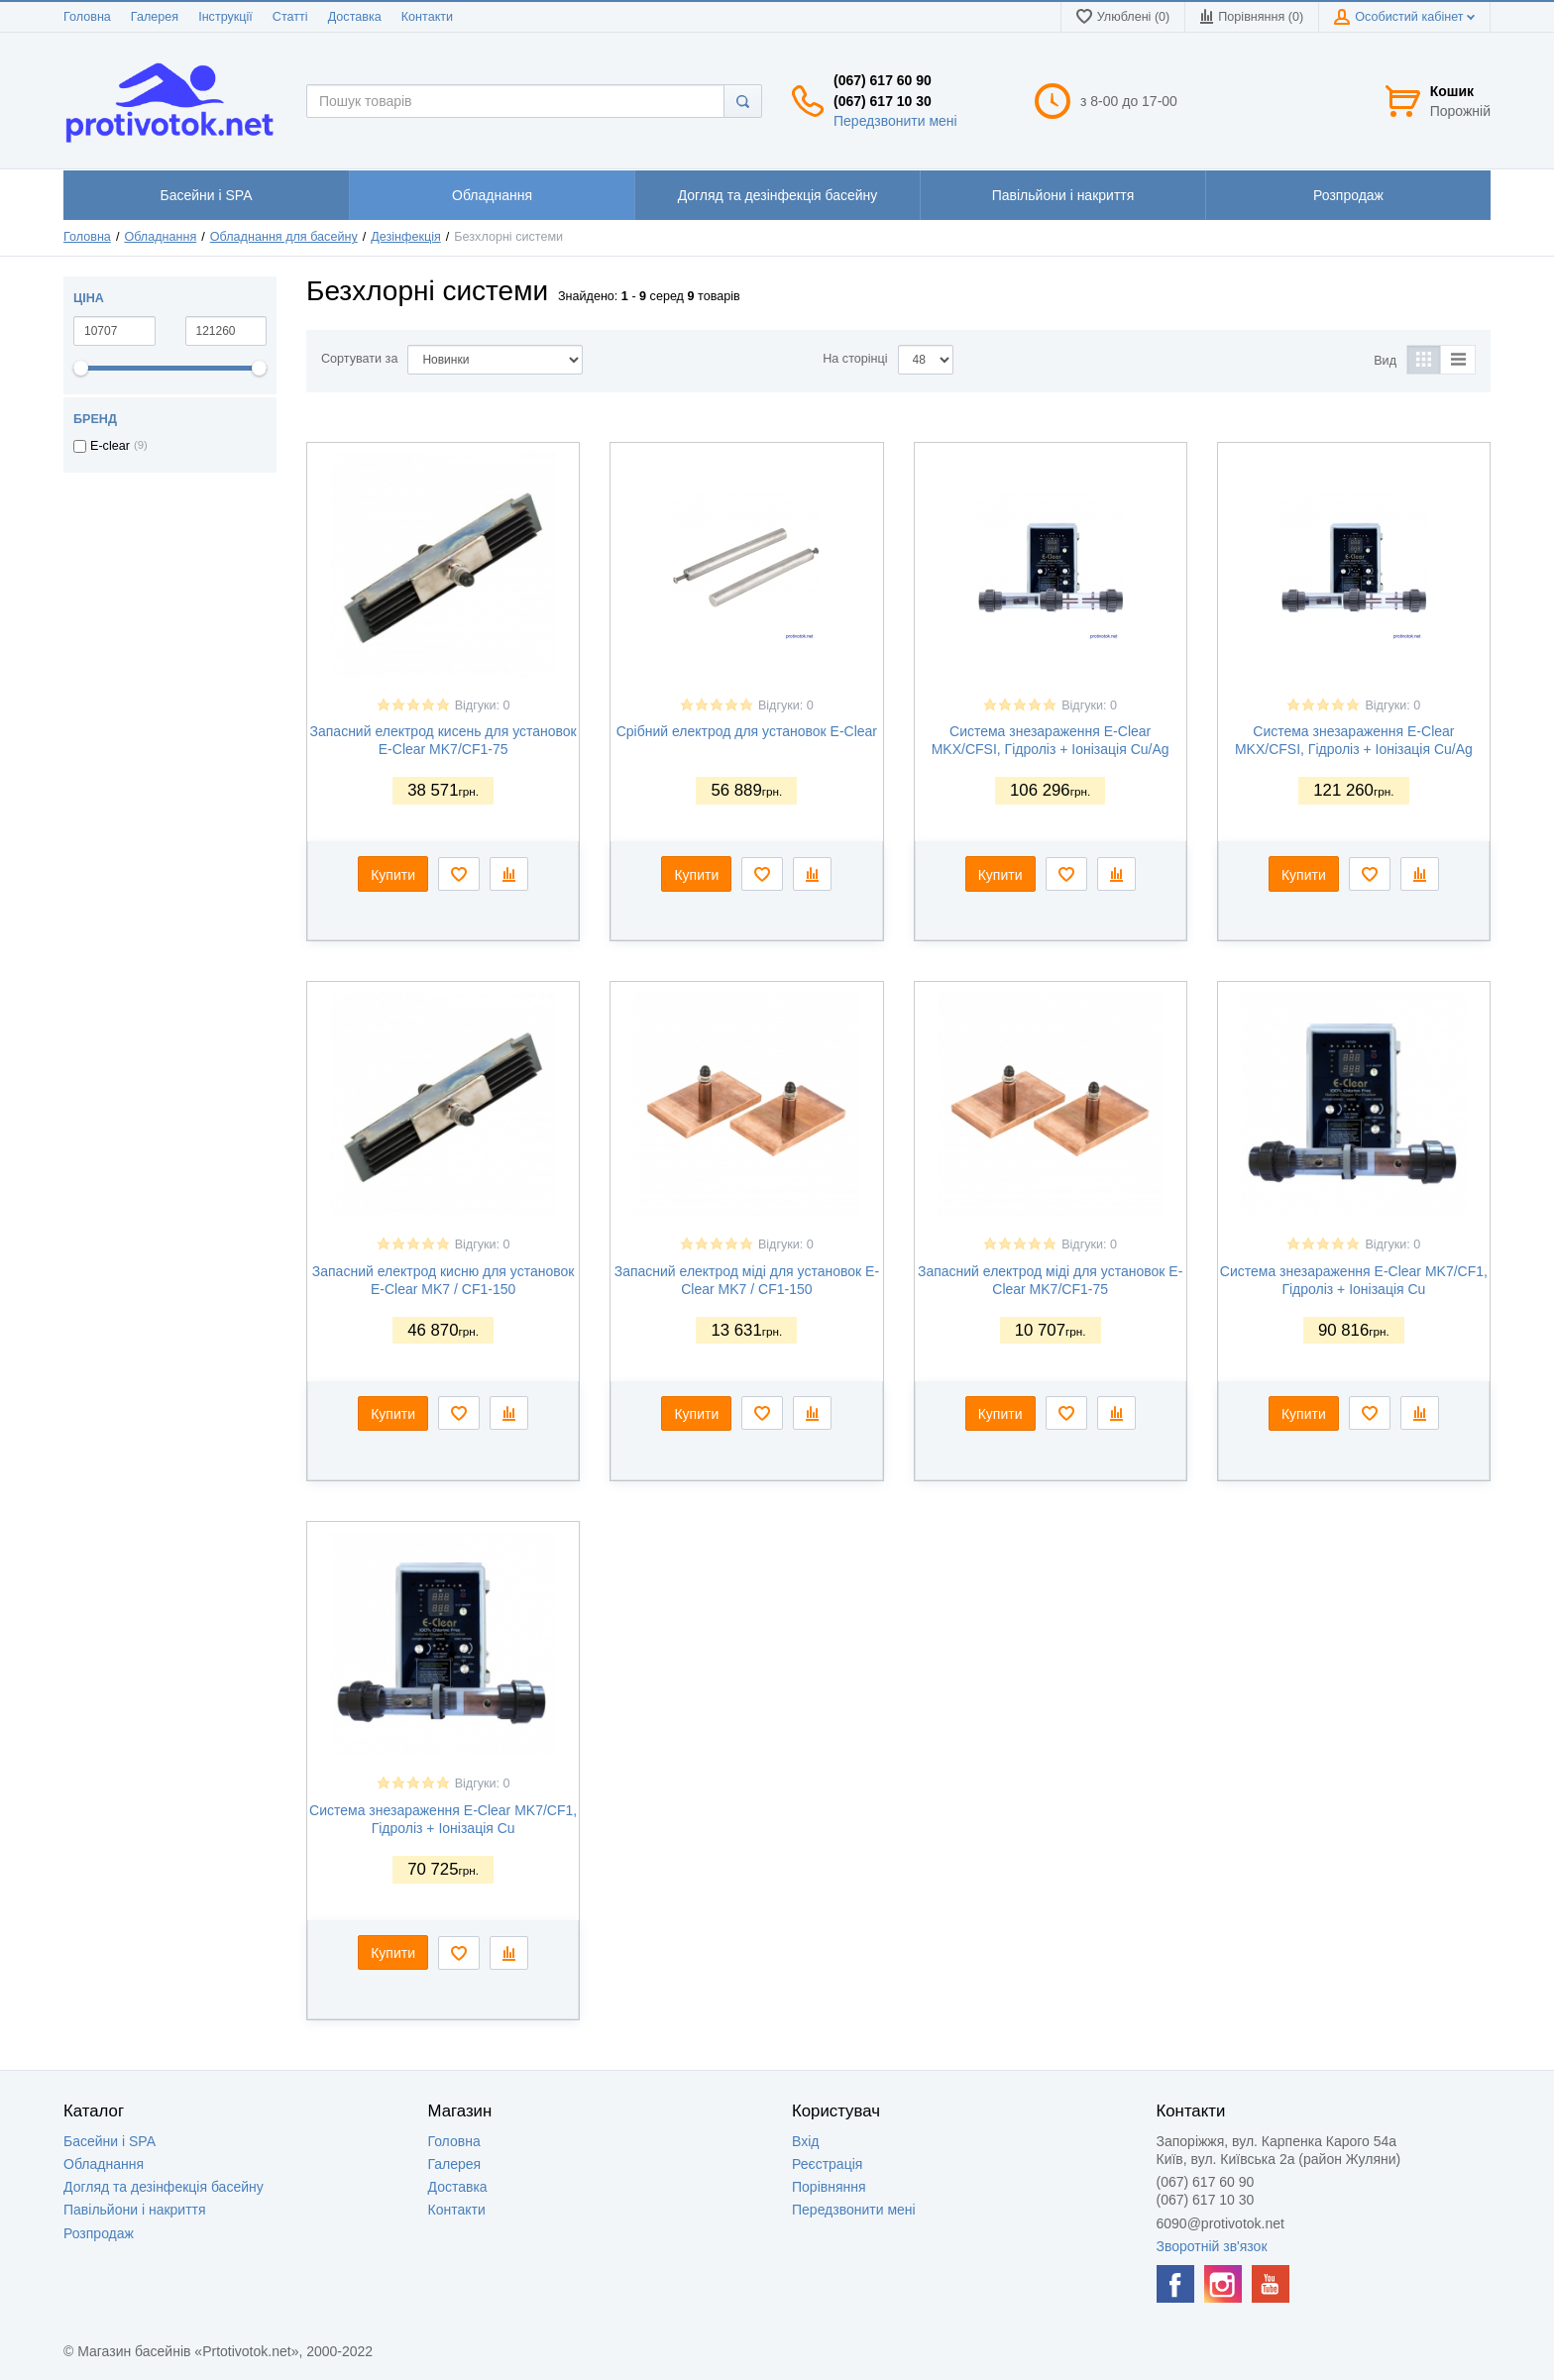 This screenshot has height=2380, width=1554. I want to click on Порівняння, so click(829, 2187).